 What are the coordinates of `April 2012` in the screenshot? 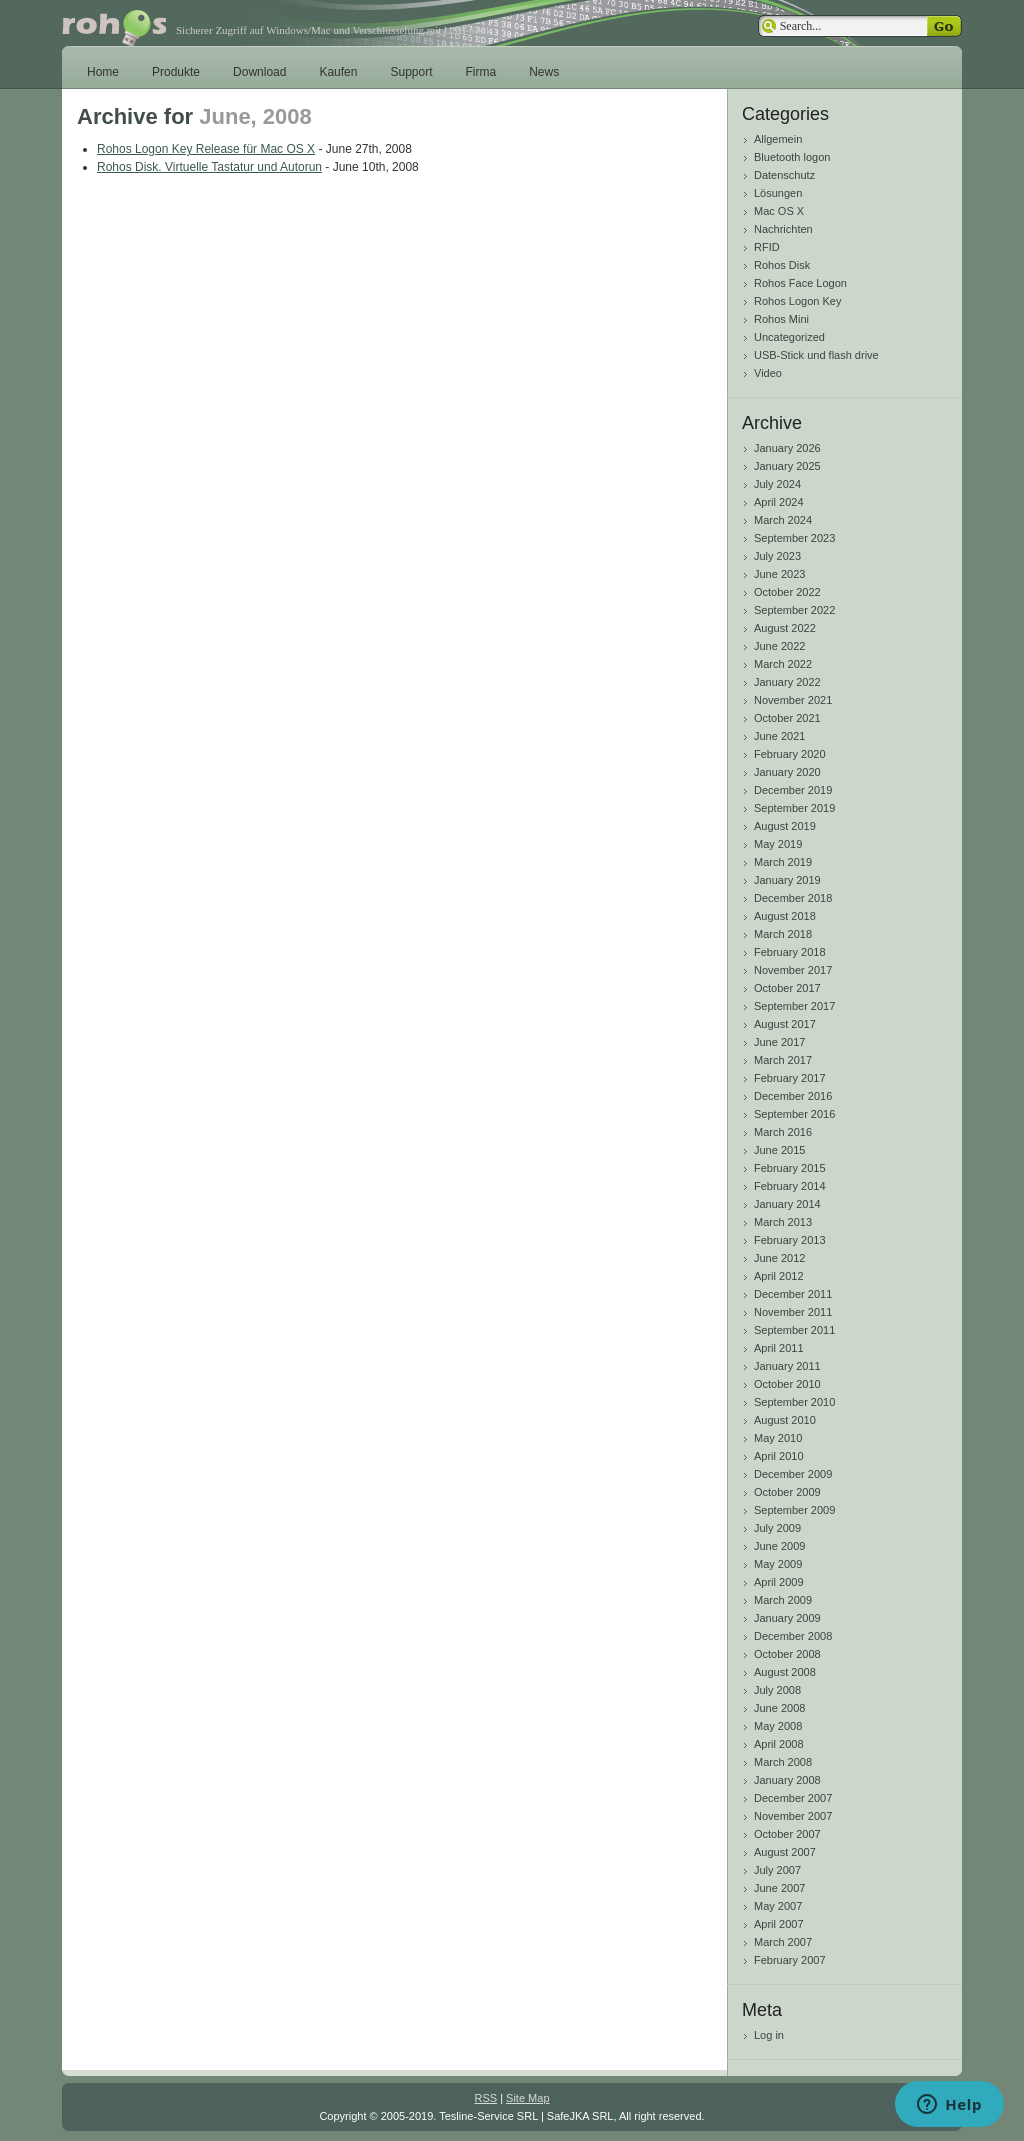 It's located at (779, 1276).